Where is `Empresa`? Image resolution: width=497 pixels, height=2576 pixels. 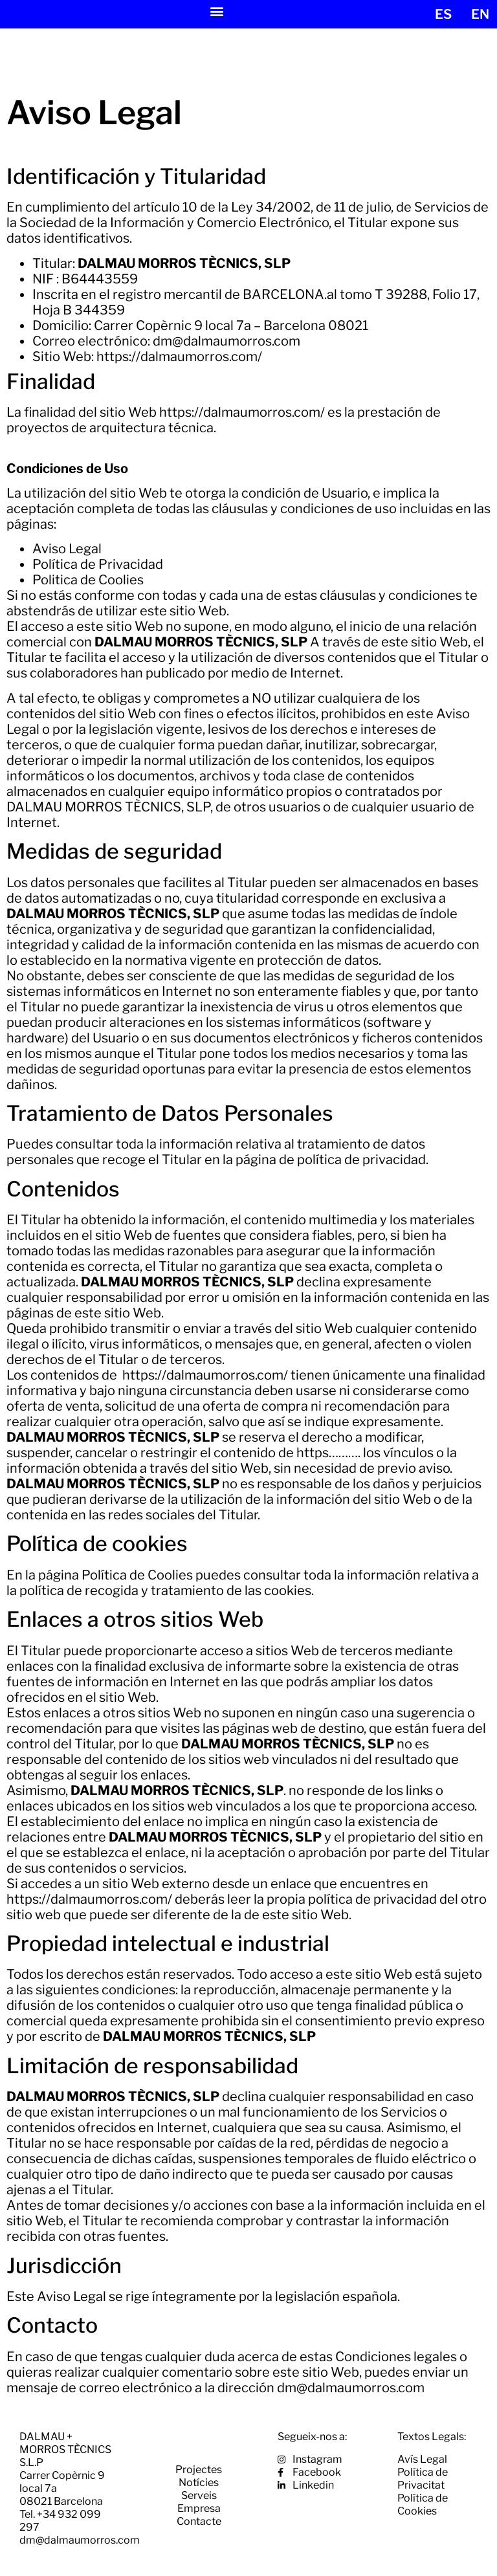 Empresa is located at coordinates (199, 2508).